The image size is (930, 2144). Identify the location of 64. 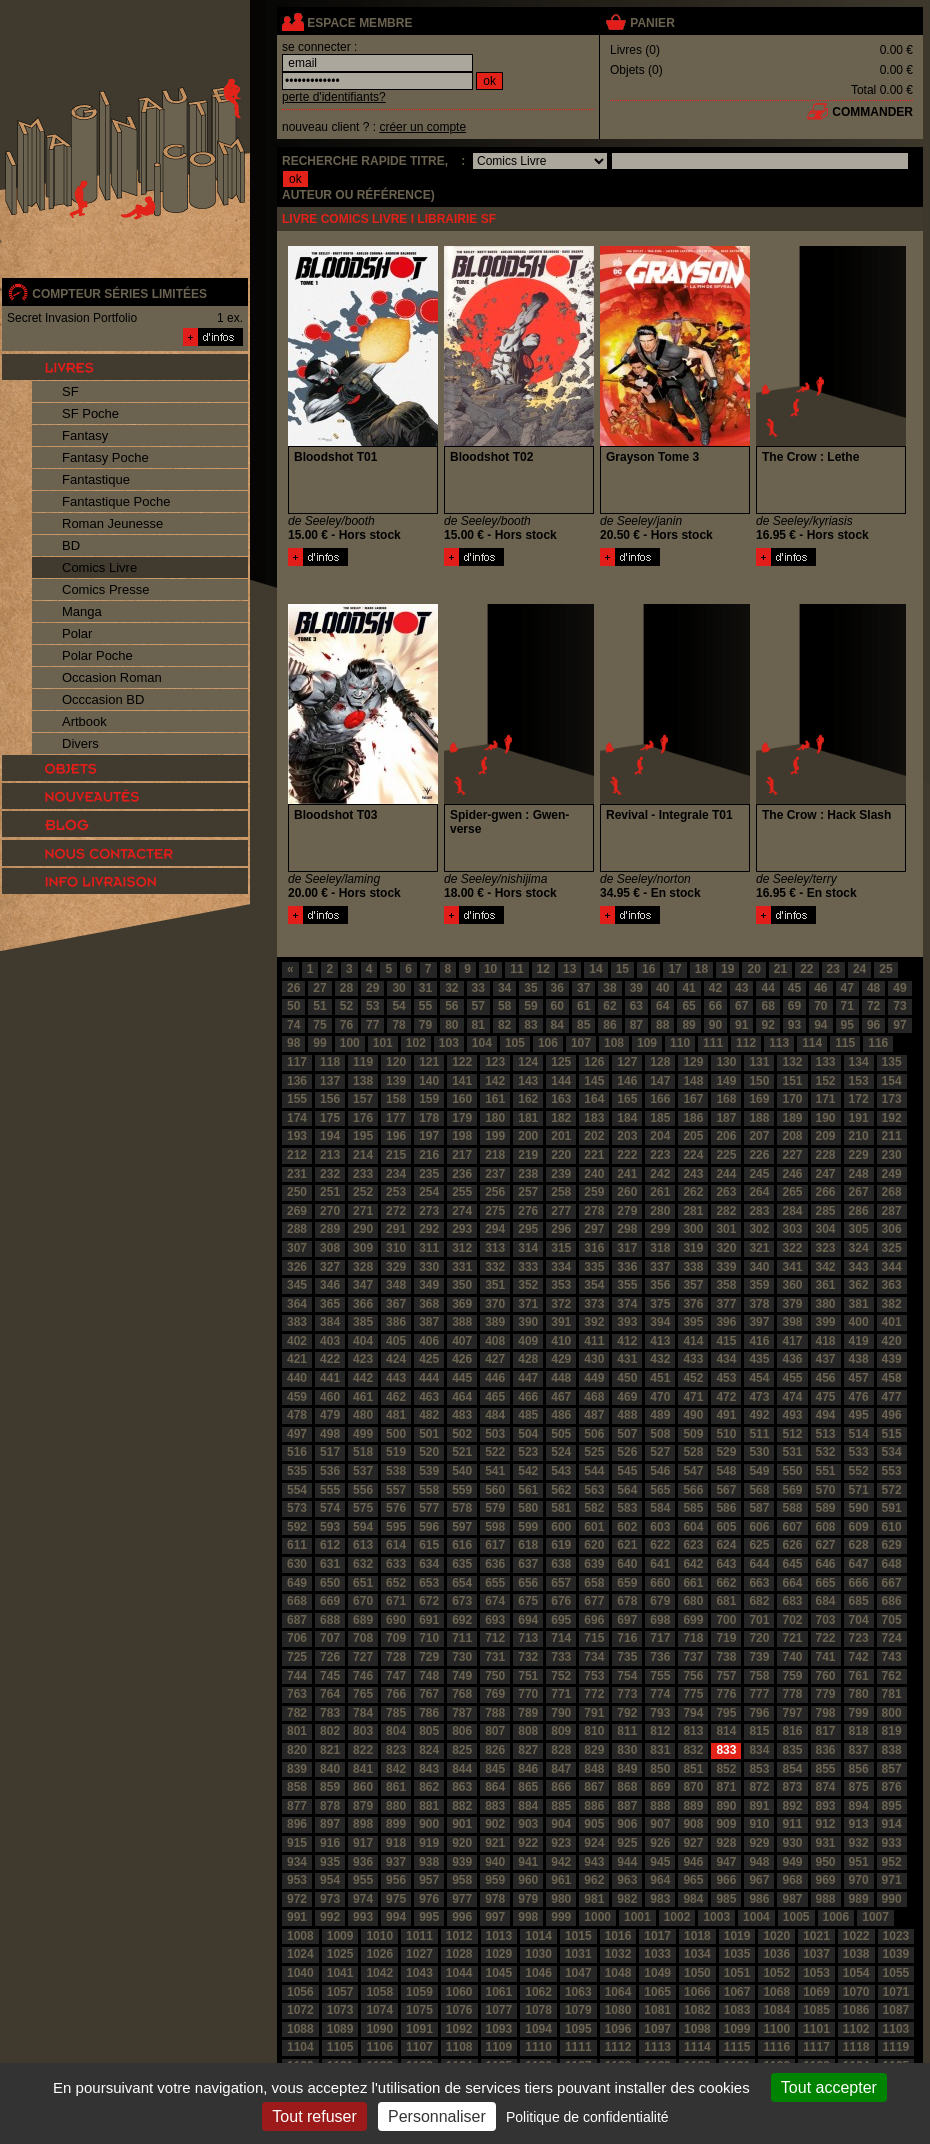
(662, 1006).